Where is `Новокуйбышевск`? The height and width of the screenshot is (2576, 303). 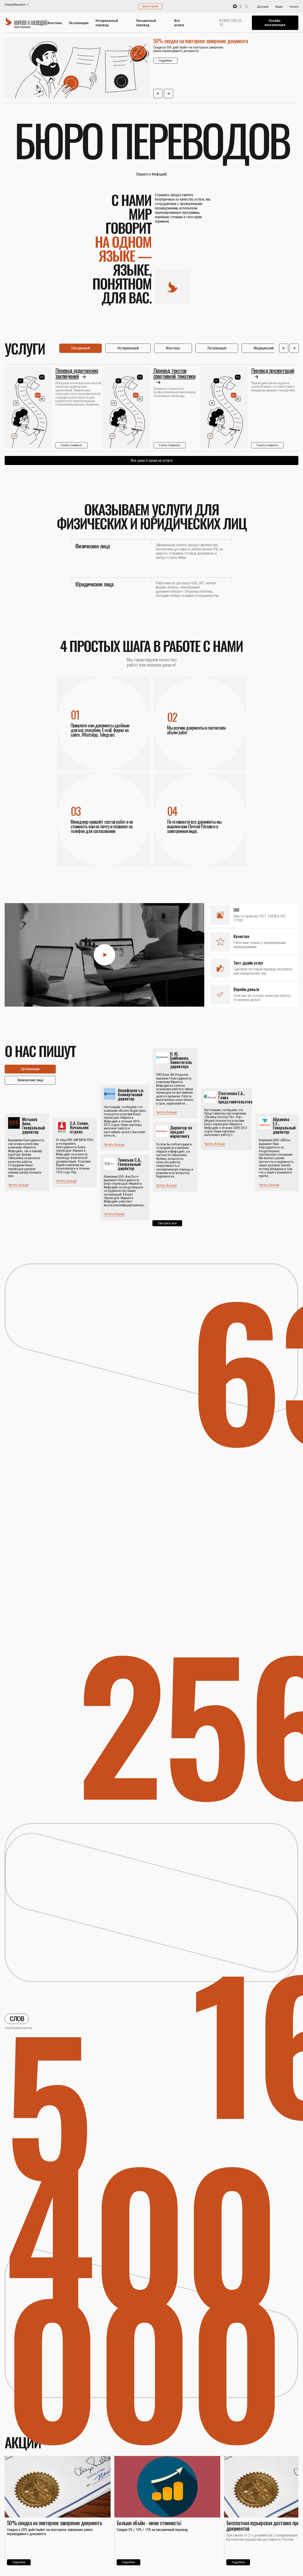 Новокуйбышевск is located at coordinates (15, 4).